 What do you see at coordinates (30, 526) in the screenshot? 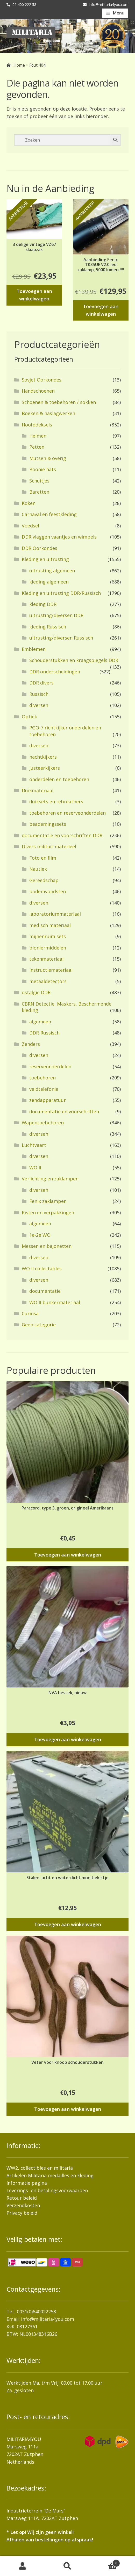
I see `Voedsel` at bounding box center [30, 526].